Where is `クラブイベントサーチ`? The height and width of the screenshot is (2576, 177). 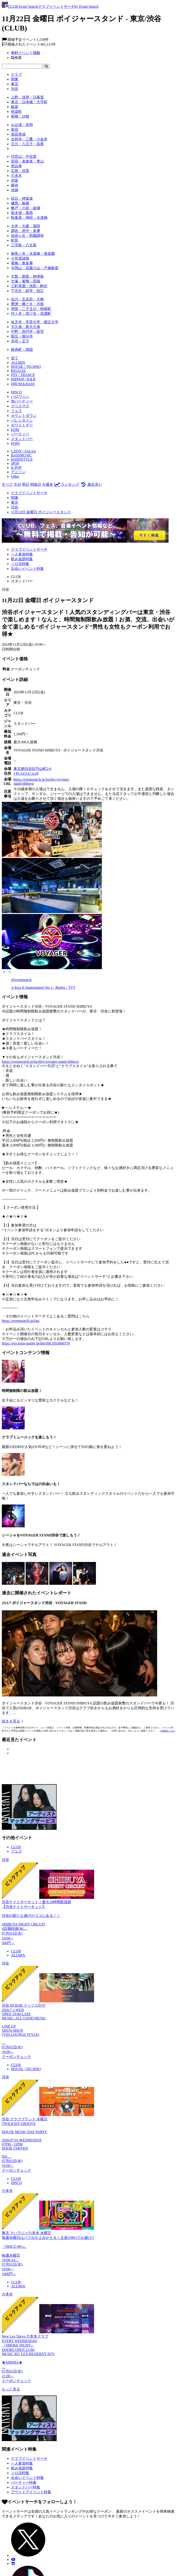 クラブイベントサーチ is located at coordinates (29, 549).